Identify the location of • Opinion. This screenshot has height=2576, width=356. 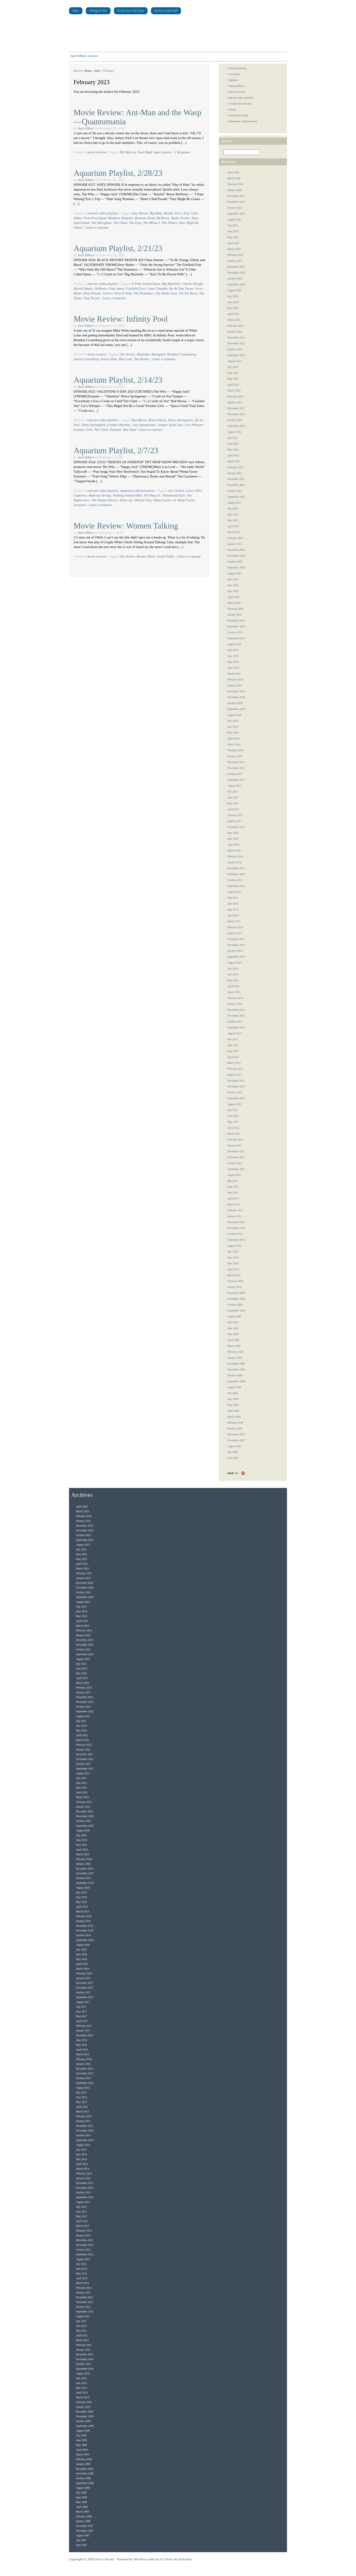
(232, 80).